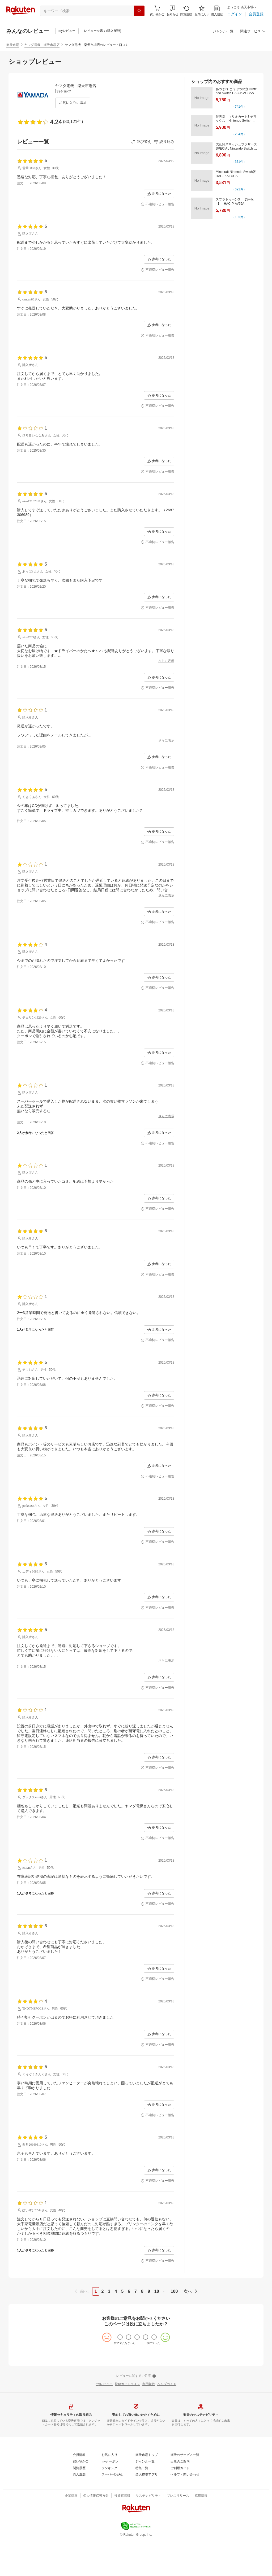 This screenshot has height=2576, width=272. Describe the element at coordinates (67, 31) in the screenshot. I see `[myレビュー]` at that location.